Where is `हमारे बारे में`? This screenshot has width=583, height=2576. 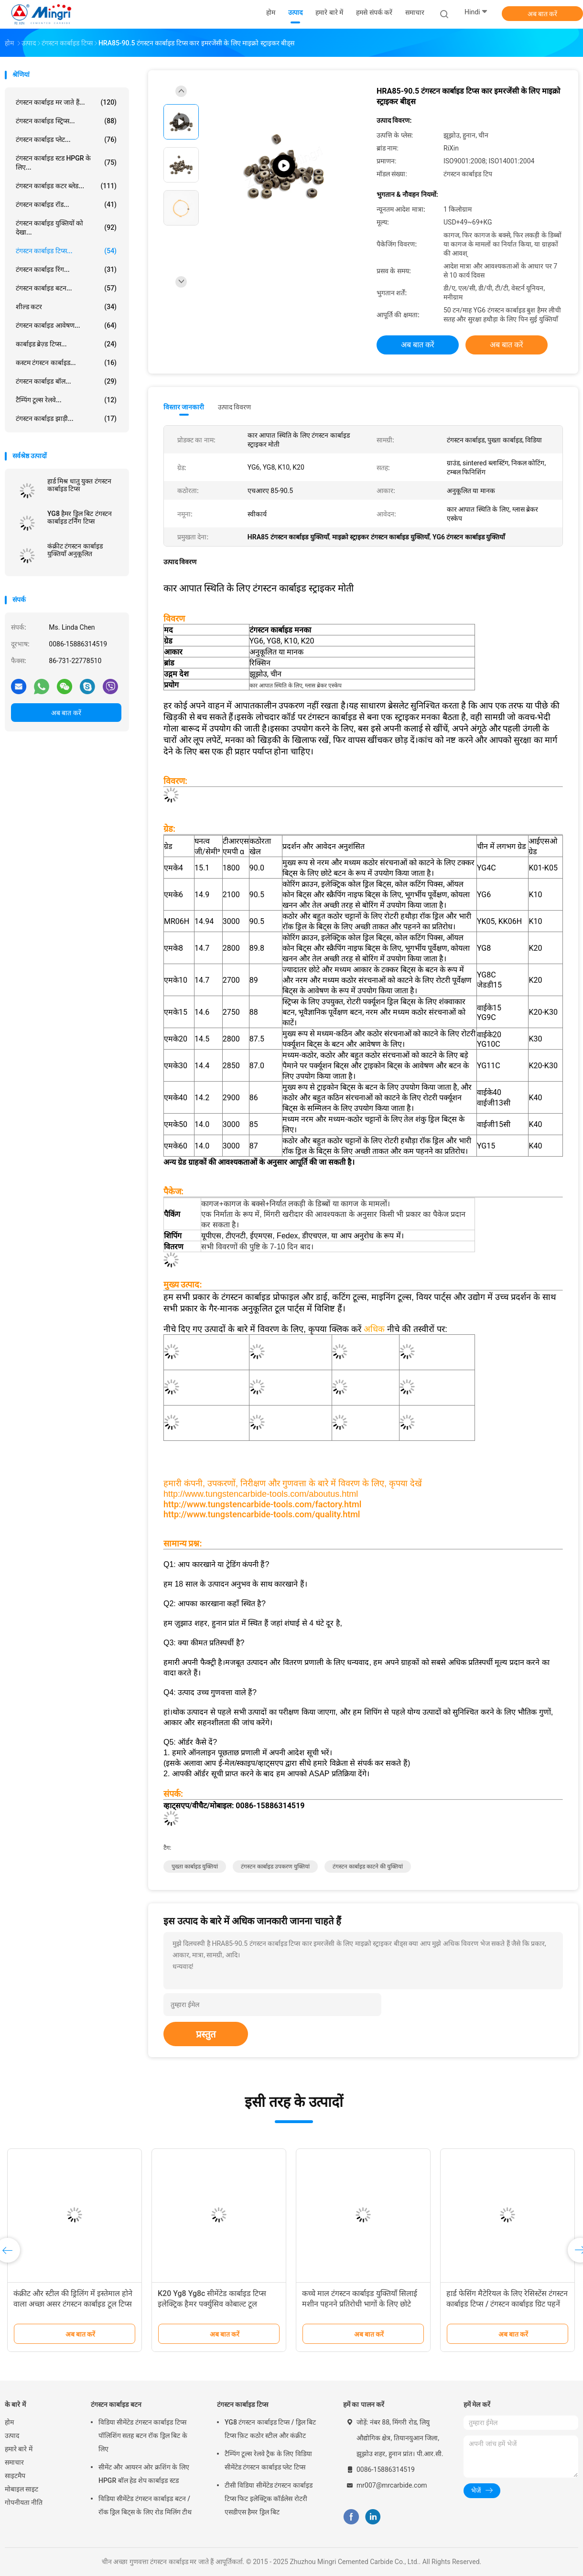
हमारे बारे में is located at coordinates (18, 2449).